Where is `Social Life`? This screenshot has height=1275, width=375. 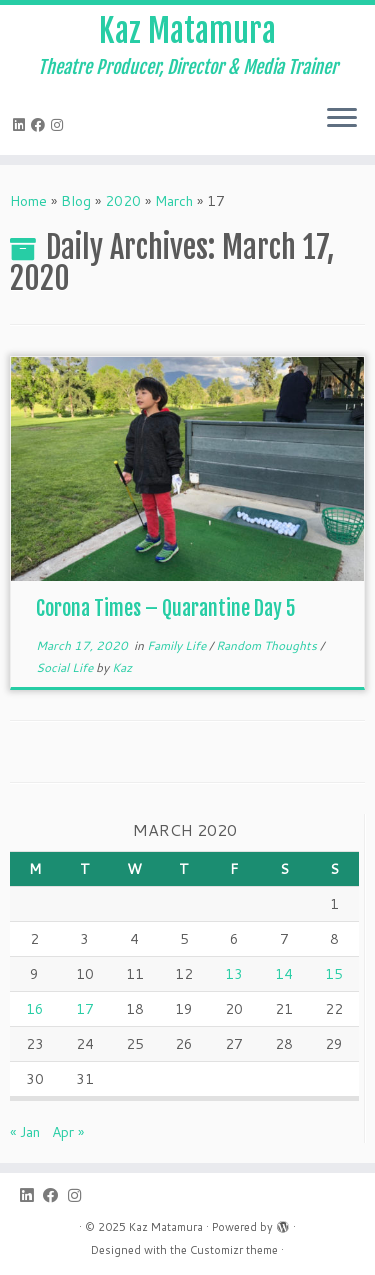 Social Life is located at coordinates (66, 667).